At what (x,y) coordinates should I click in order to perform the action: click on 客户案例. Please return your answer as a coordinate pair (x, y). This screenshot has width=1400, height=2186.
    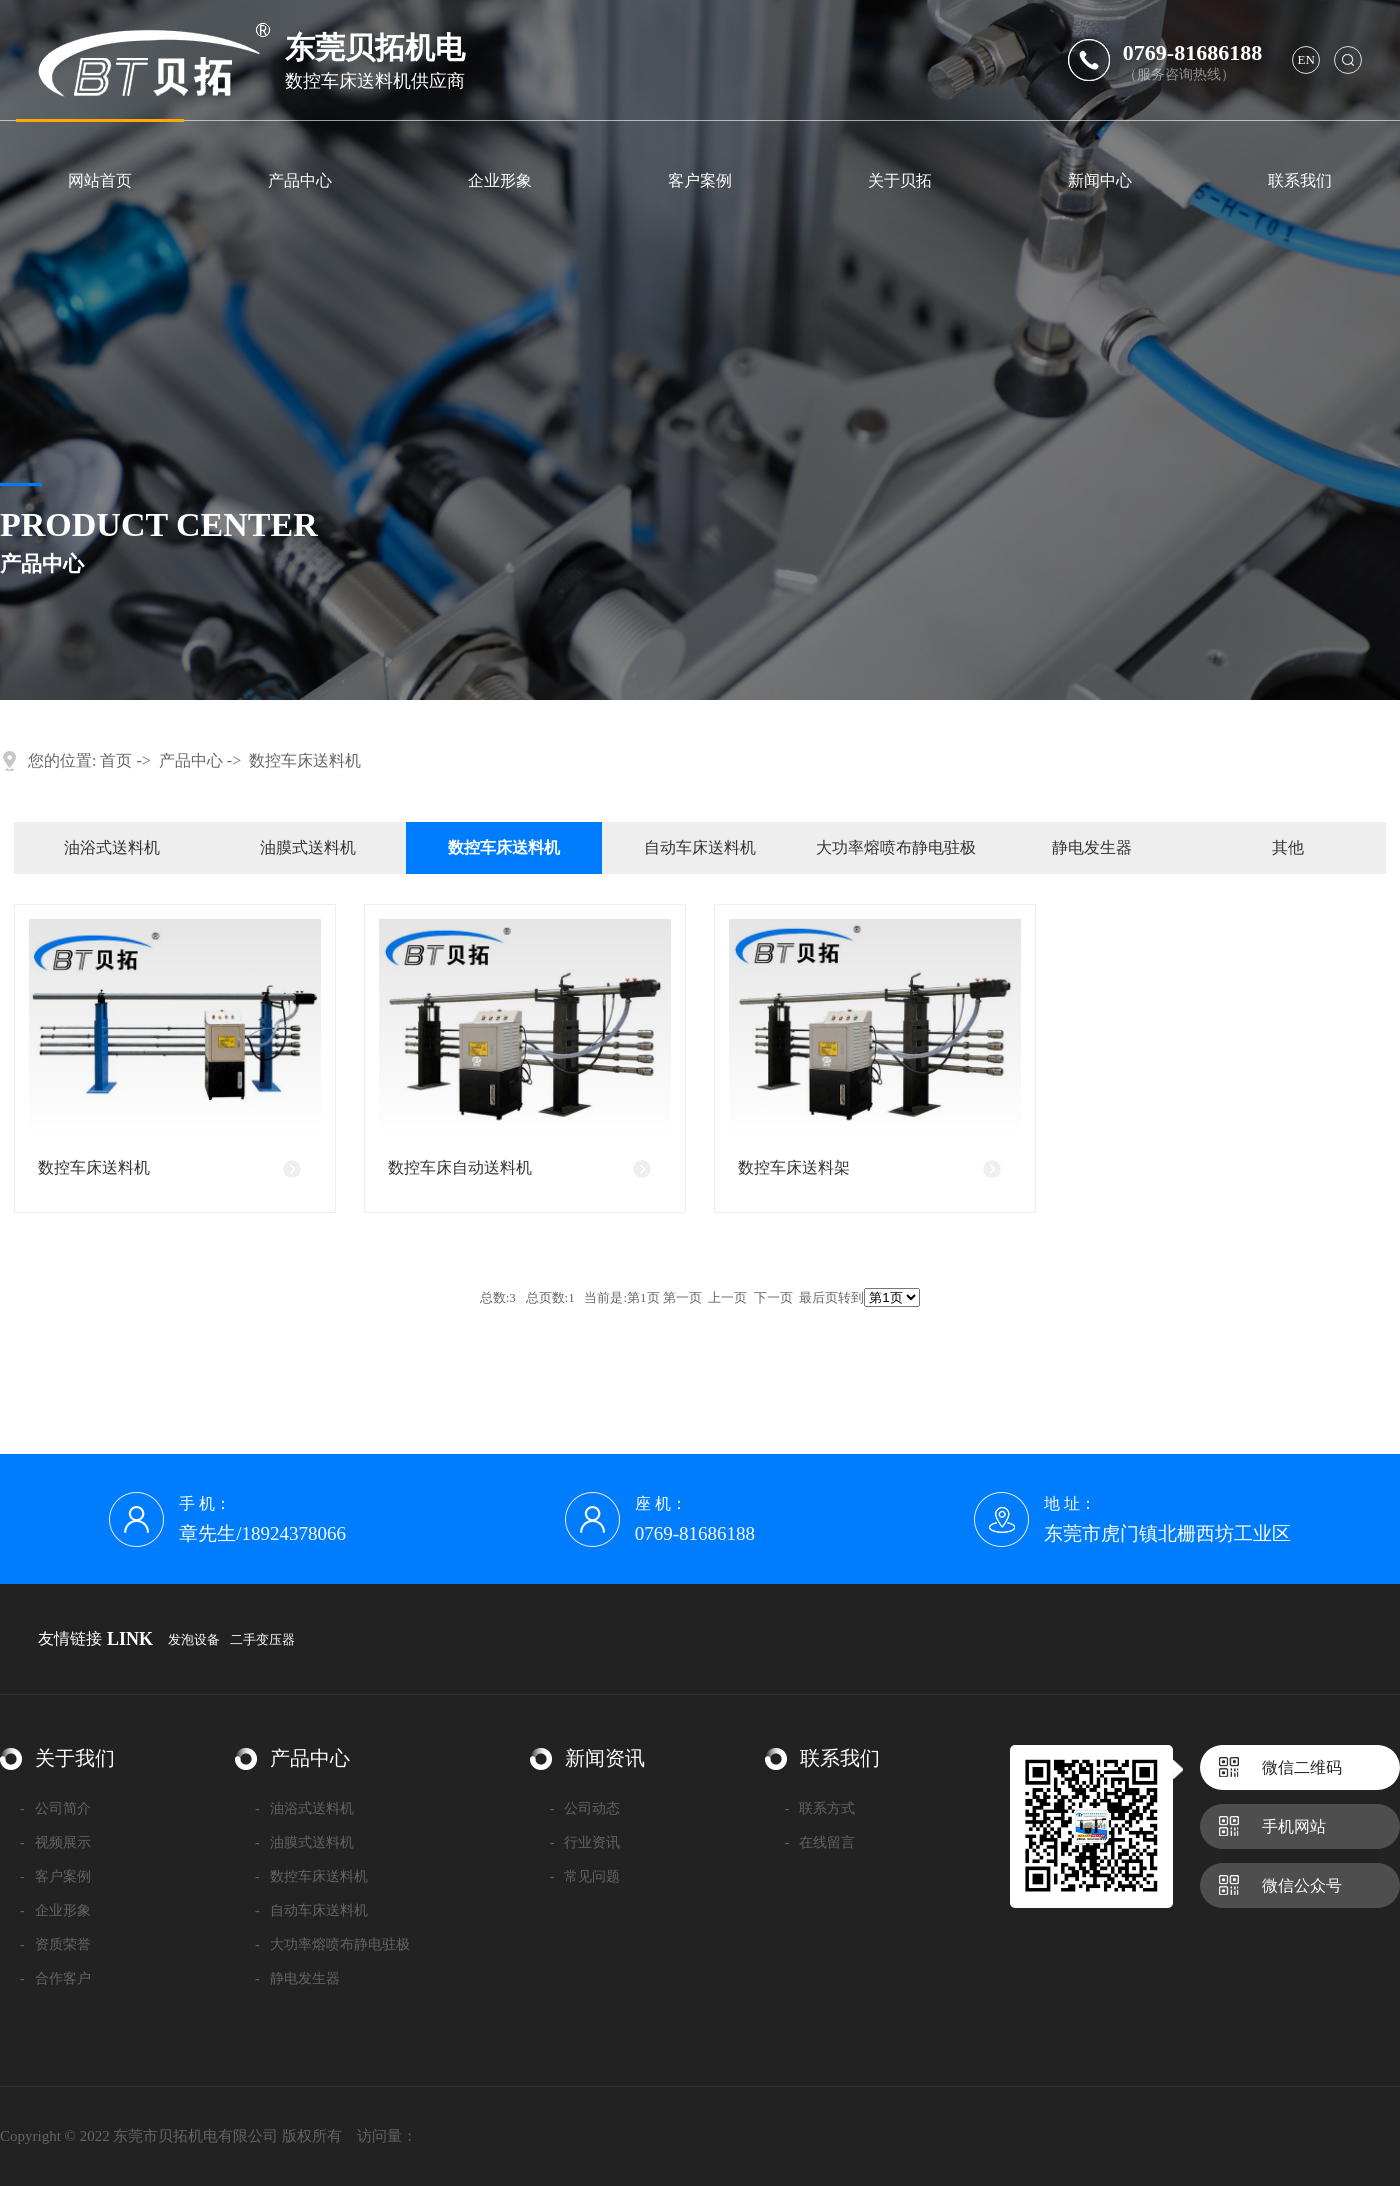
    Looking at the image, I should click on (700, 181).